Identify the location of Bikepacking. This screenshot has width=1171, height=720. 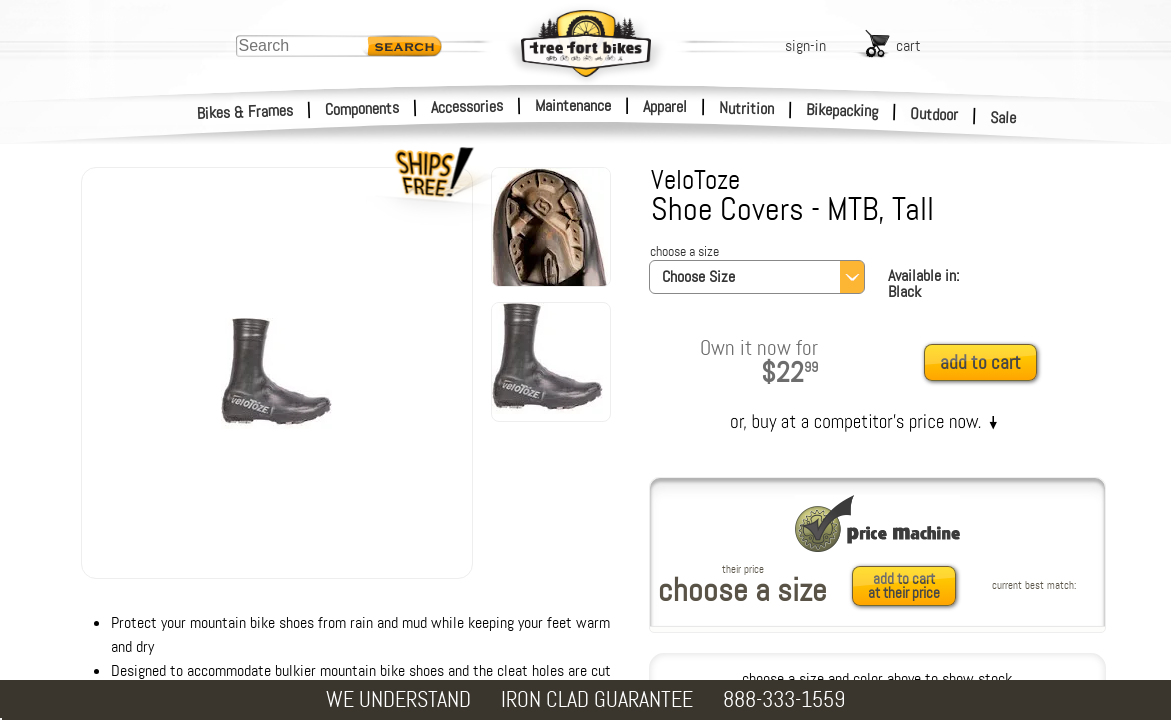
(842, 110).